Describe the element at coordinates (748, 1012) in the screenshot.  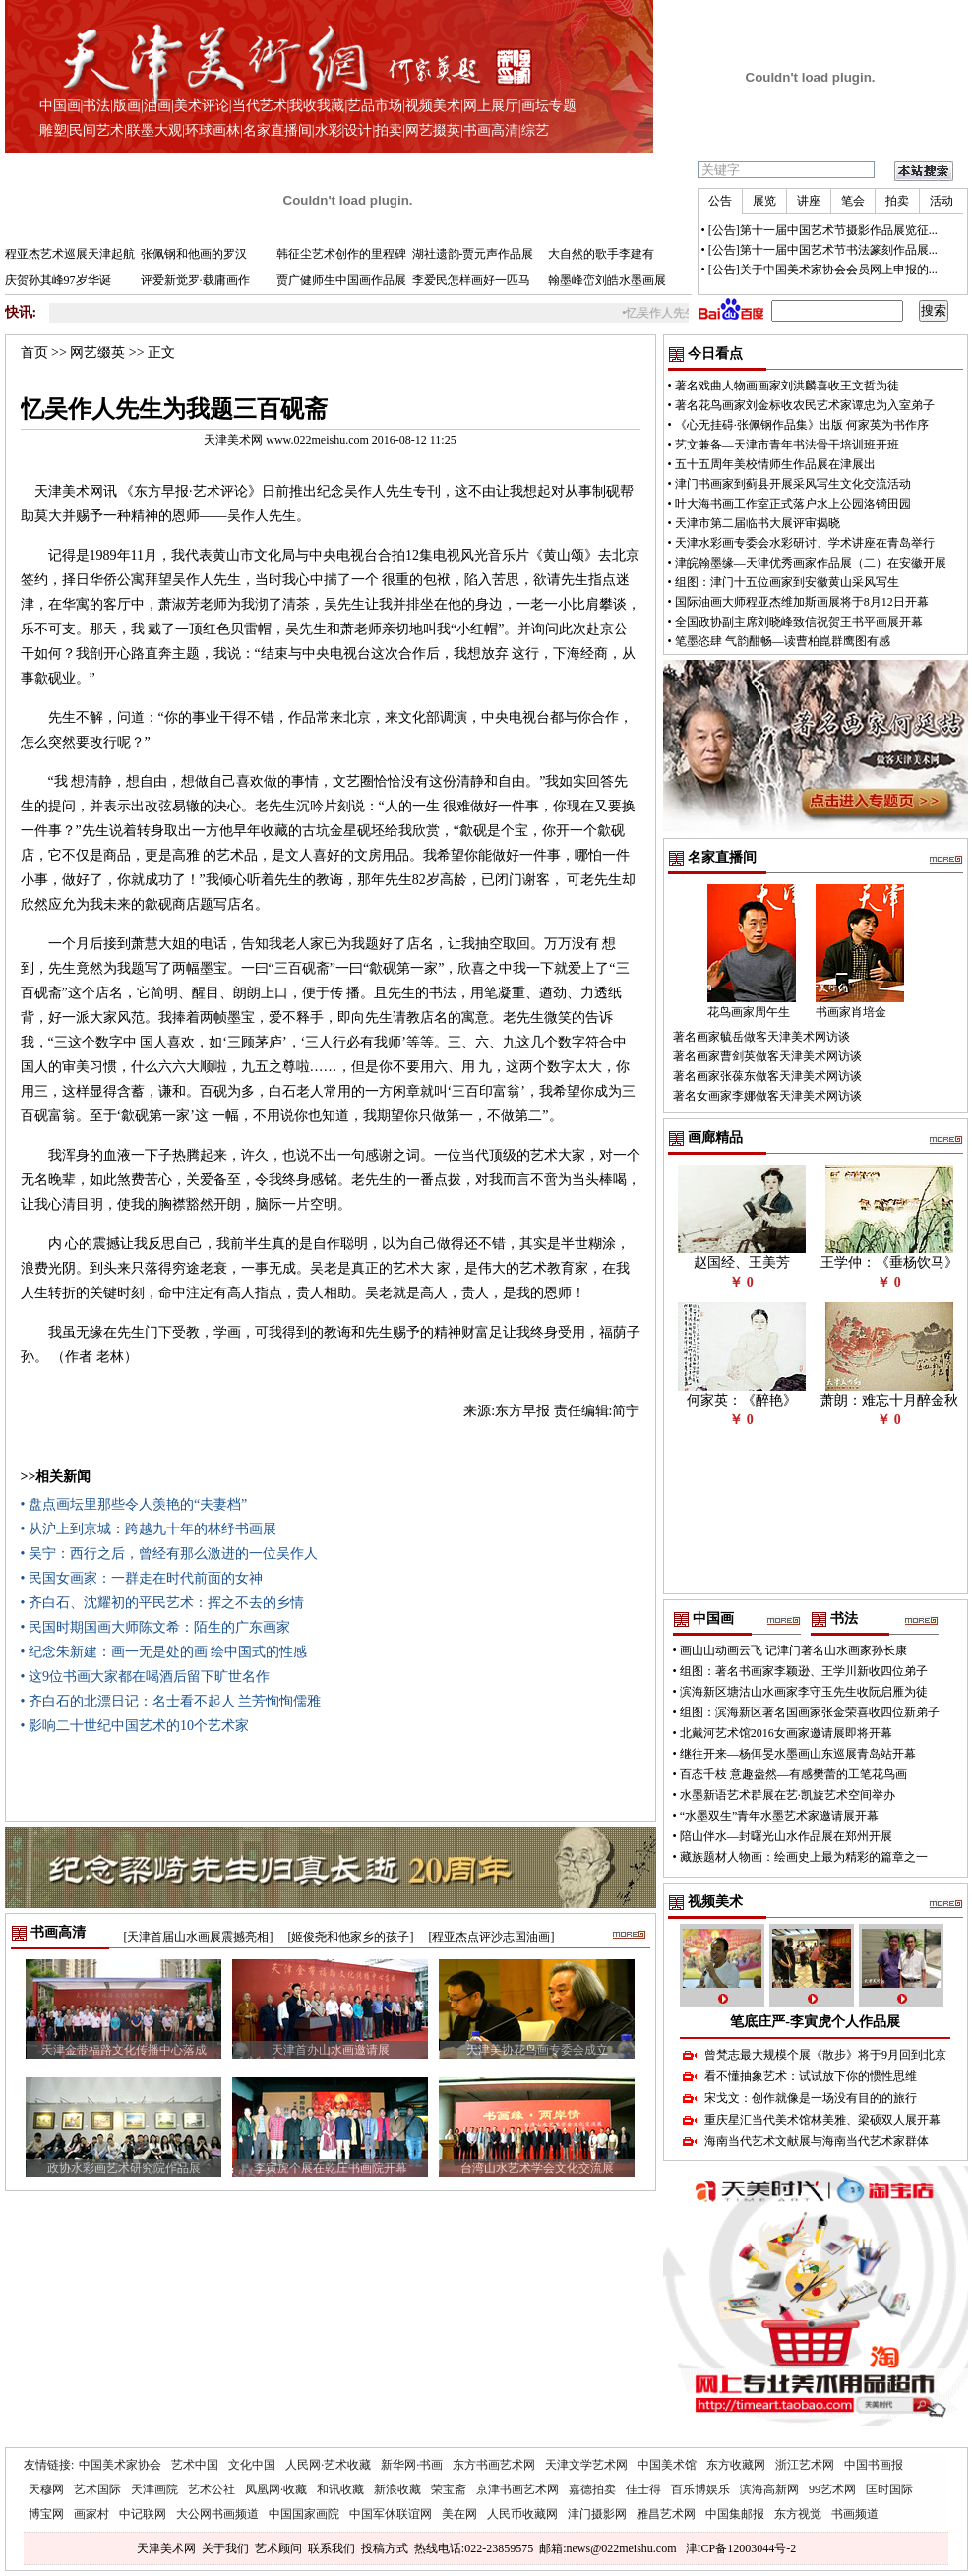
I see `花鸟画家周午生` at that location.